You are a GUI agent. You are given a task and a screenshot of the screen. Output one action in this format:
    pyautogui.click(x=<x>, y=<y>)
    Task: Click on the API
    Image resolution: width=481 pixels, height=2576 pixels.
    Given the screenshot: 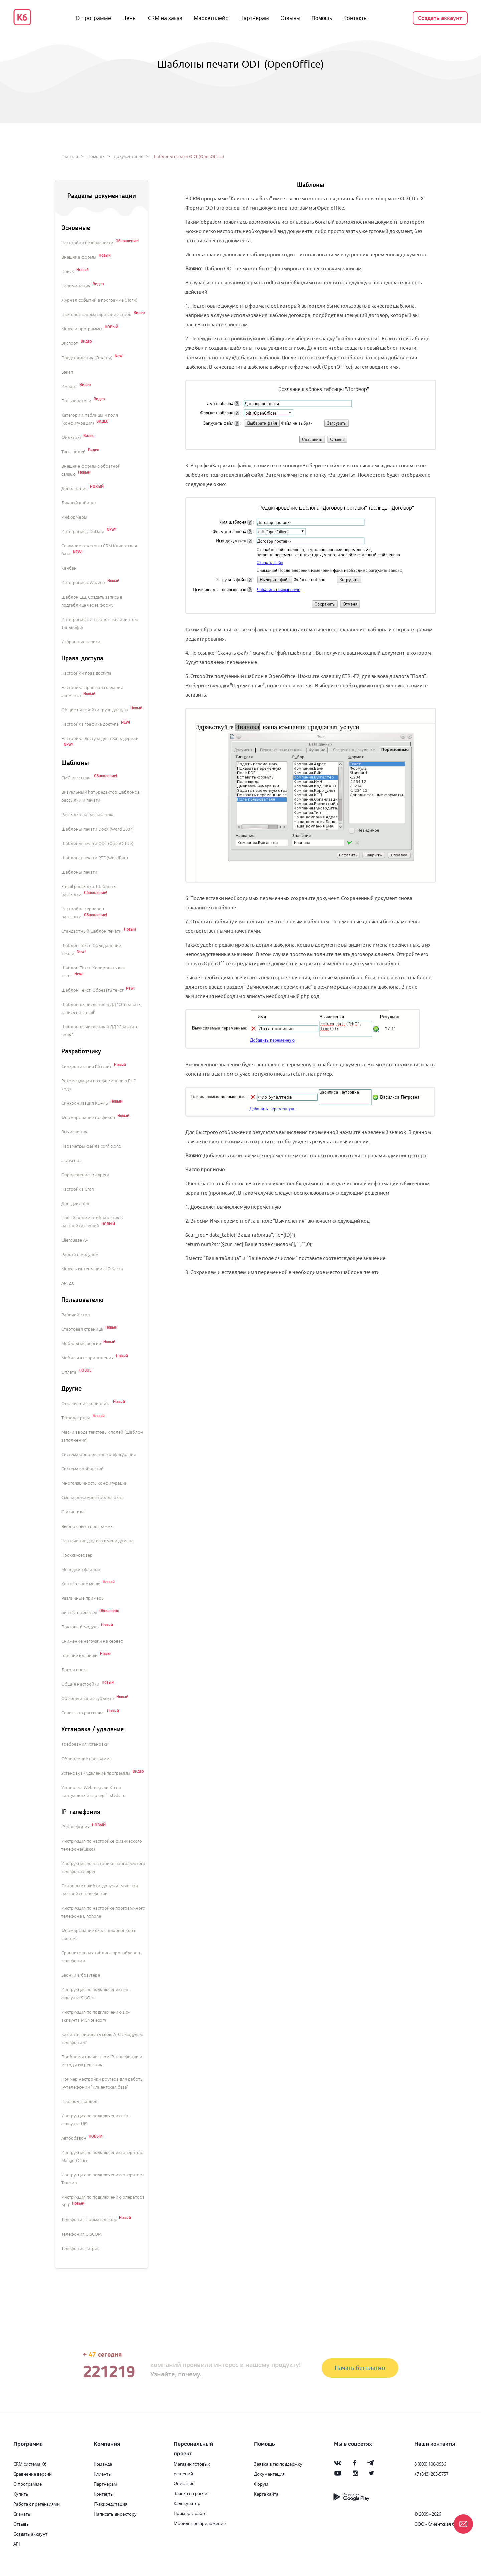 What is the action you would take?
    pyautogui.click(x=16, y=2544)
    